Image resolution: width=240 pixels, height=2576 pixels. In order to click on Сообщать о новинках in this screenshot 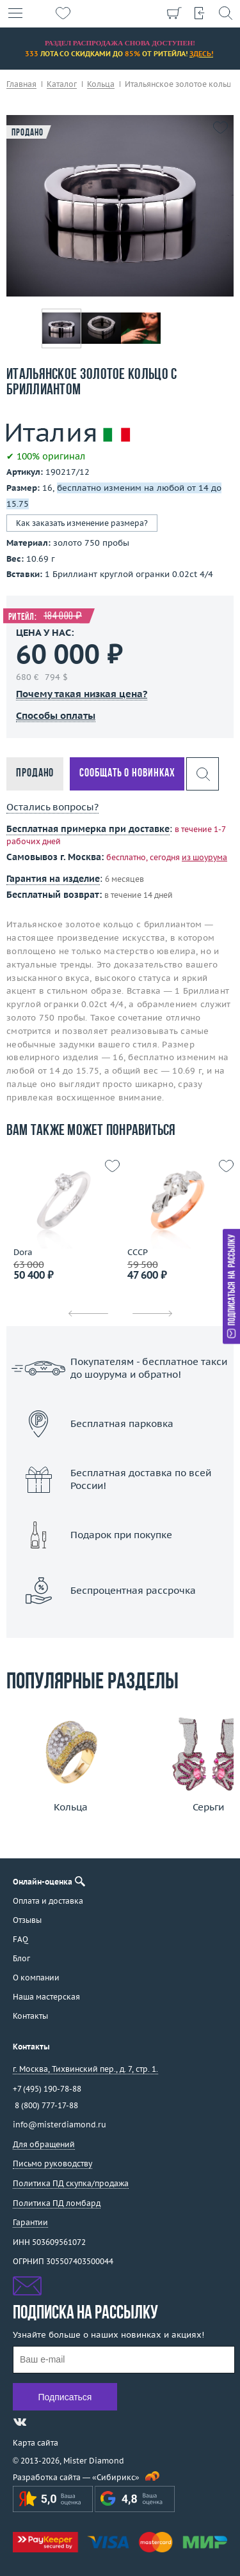, I will do `click(127, 773)`.